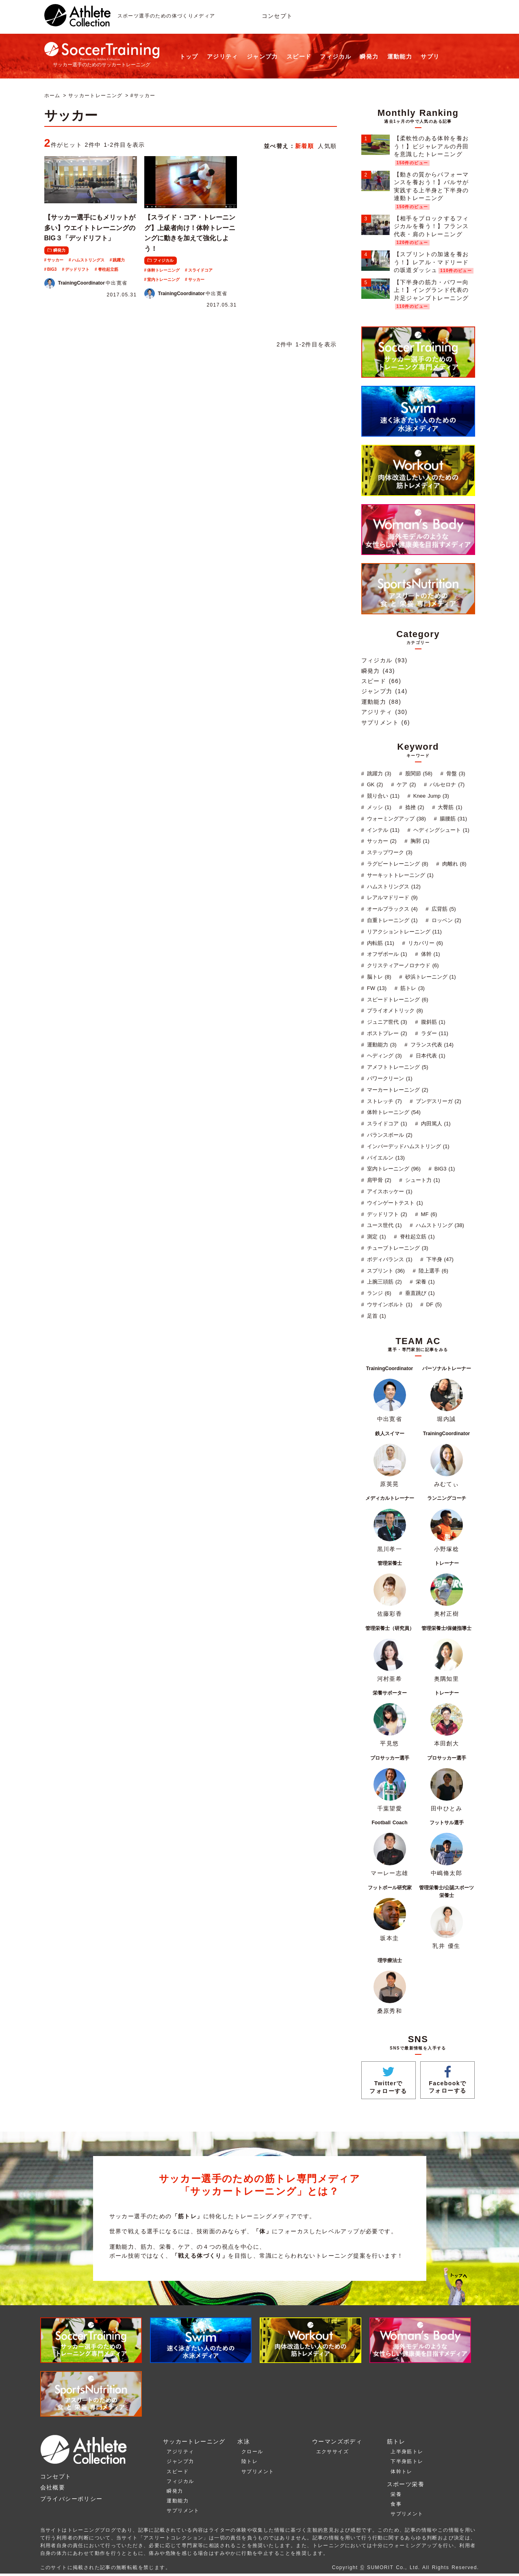 The image size is (519, 2576). Describe the element at coordinates (86, 283) in the screenshot. I see `中出寛省` at that location.